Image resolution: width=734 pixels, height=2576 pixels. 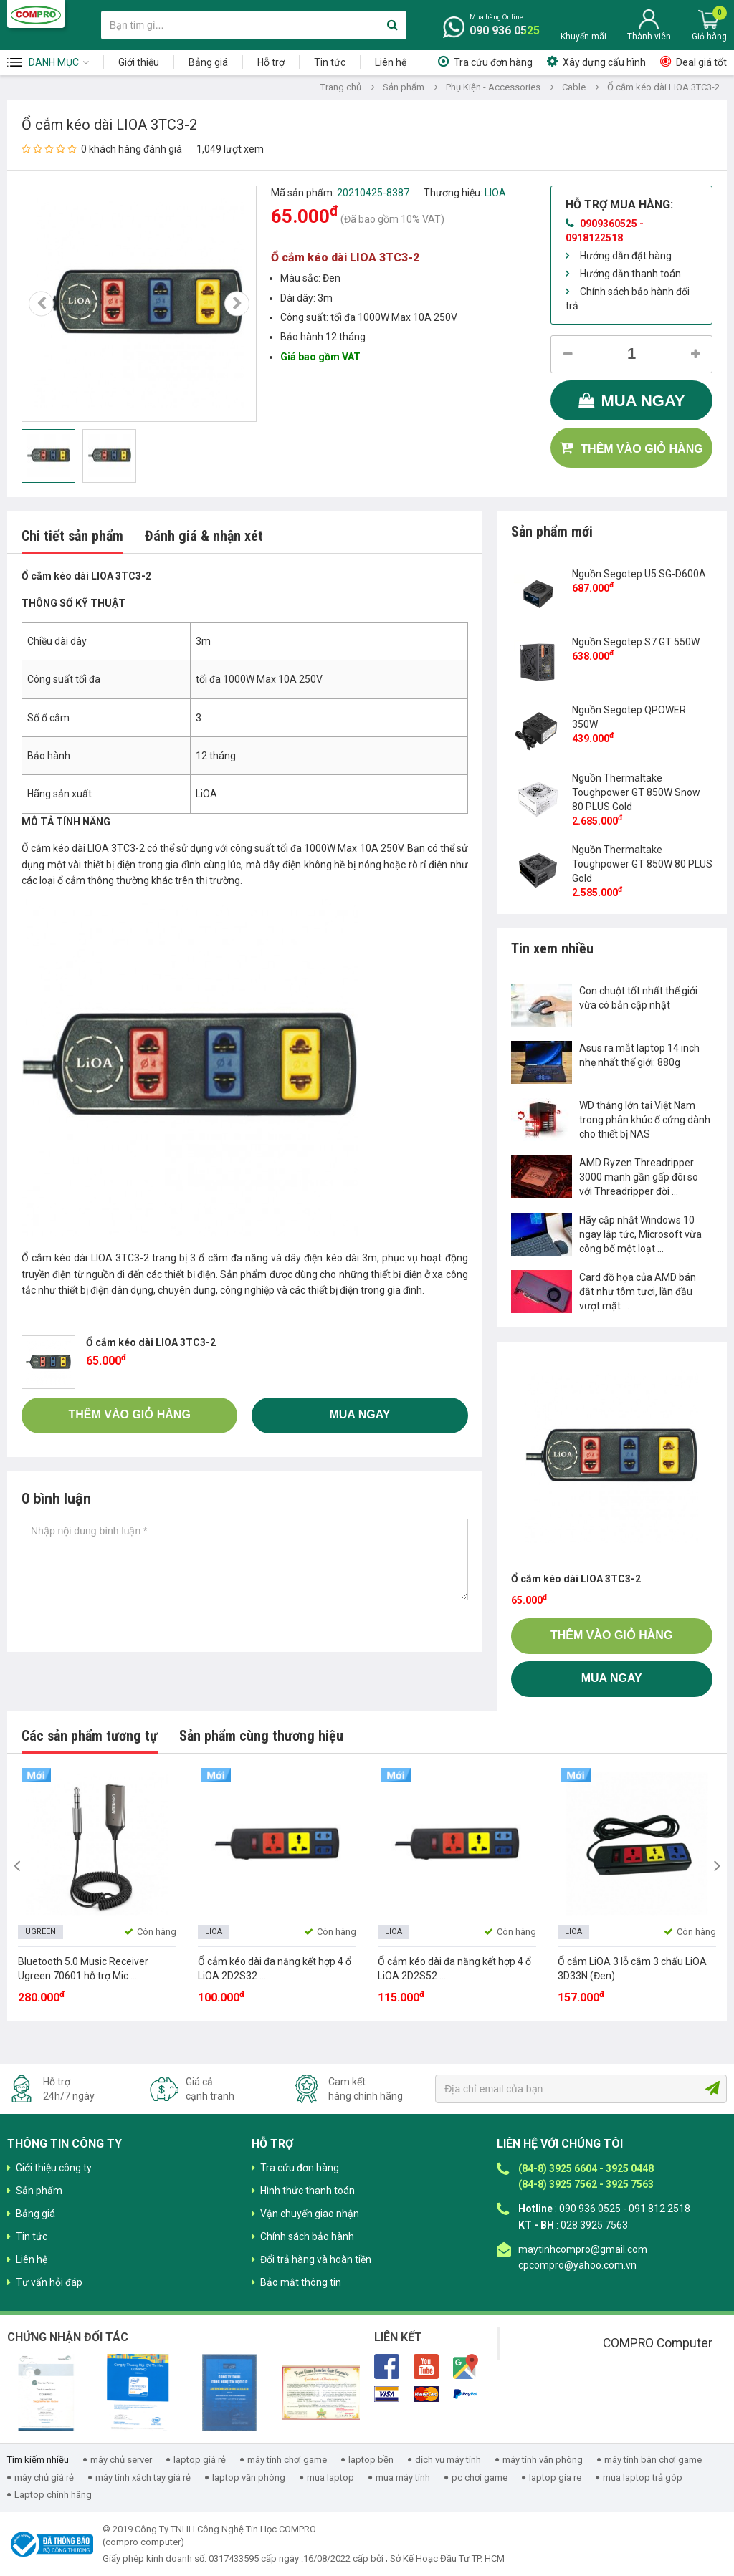 I want to click on Trang chủ, so click(x=340, y=87).